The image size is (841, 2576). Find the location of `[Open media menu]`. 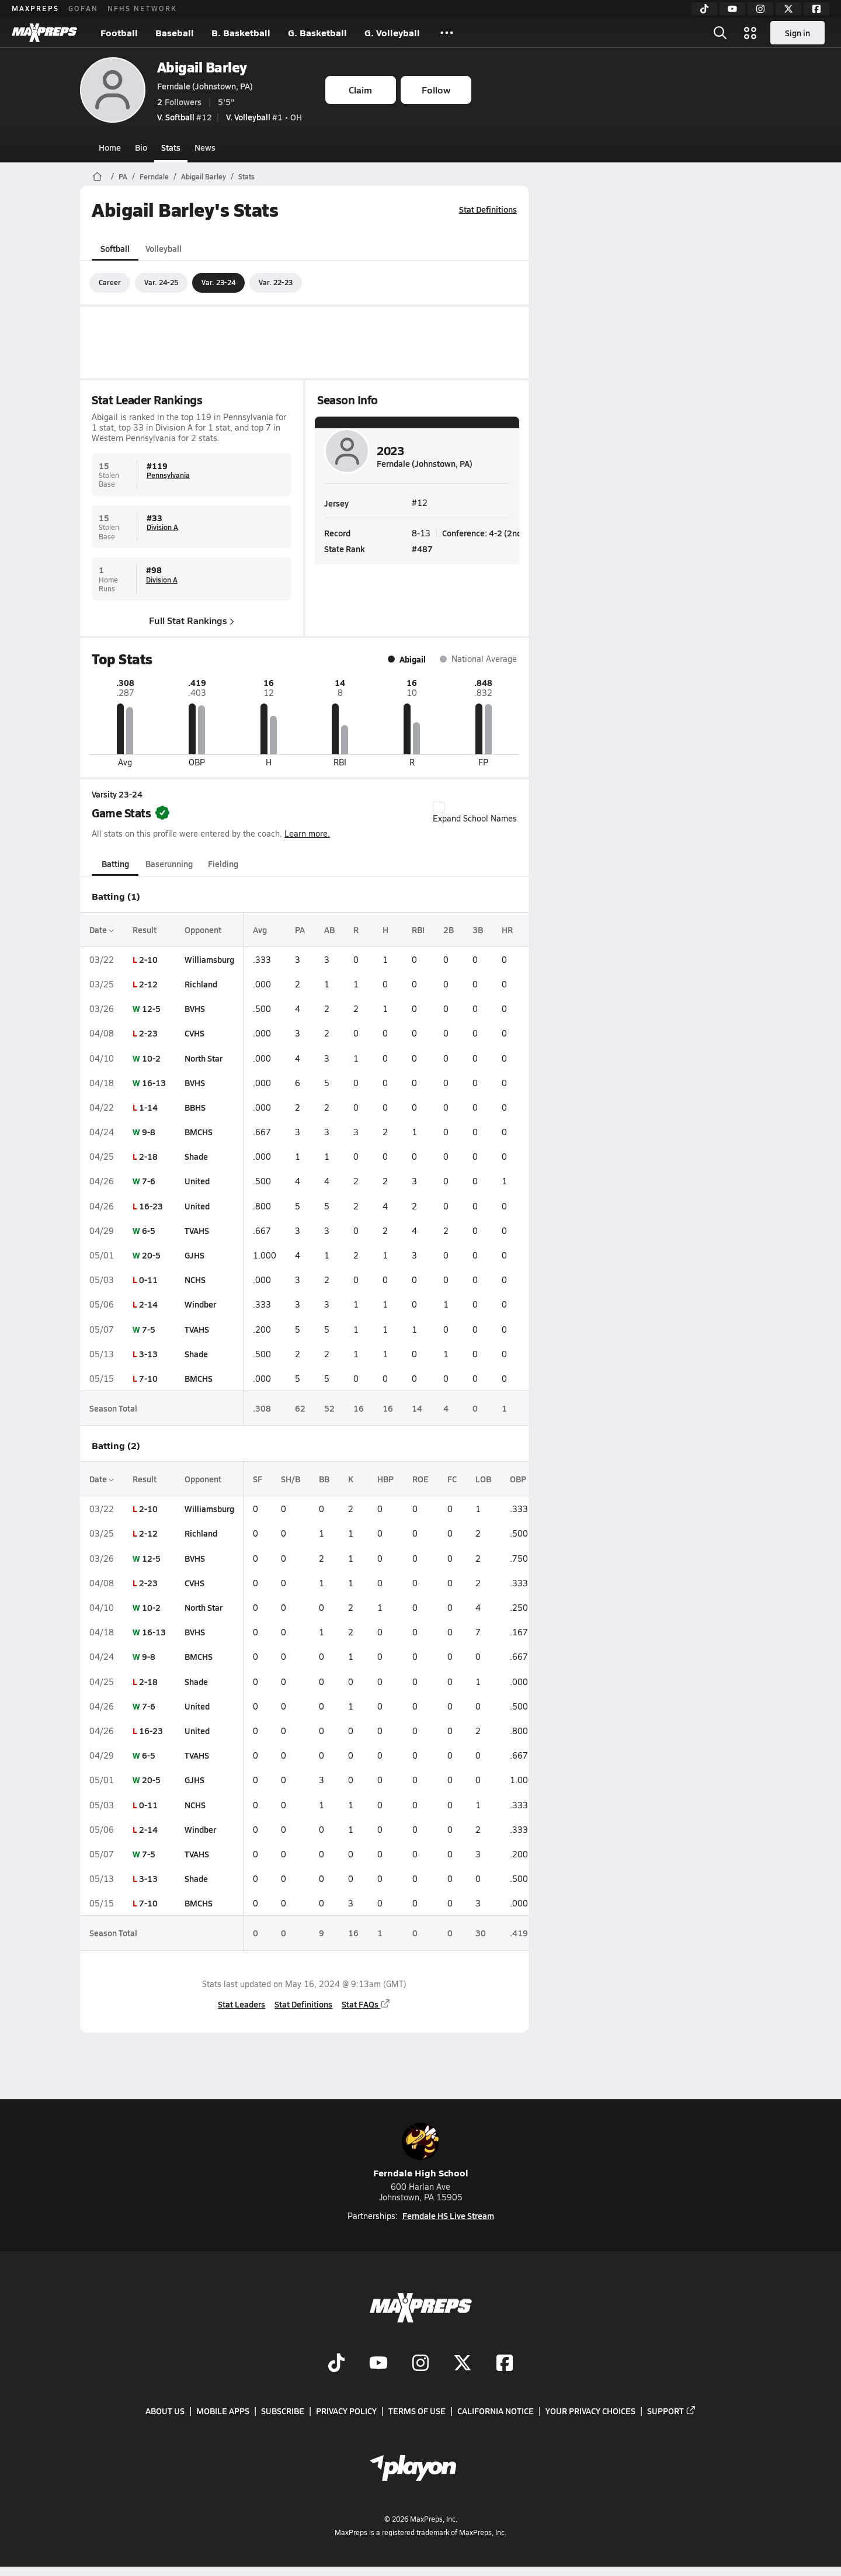

[Open media menu] is located at coordinates (750, 33).